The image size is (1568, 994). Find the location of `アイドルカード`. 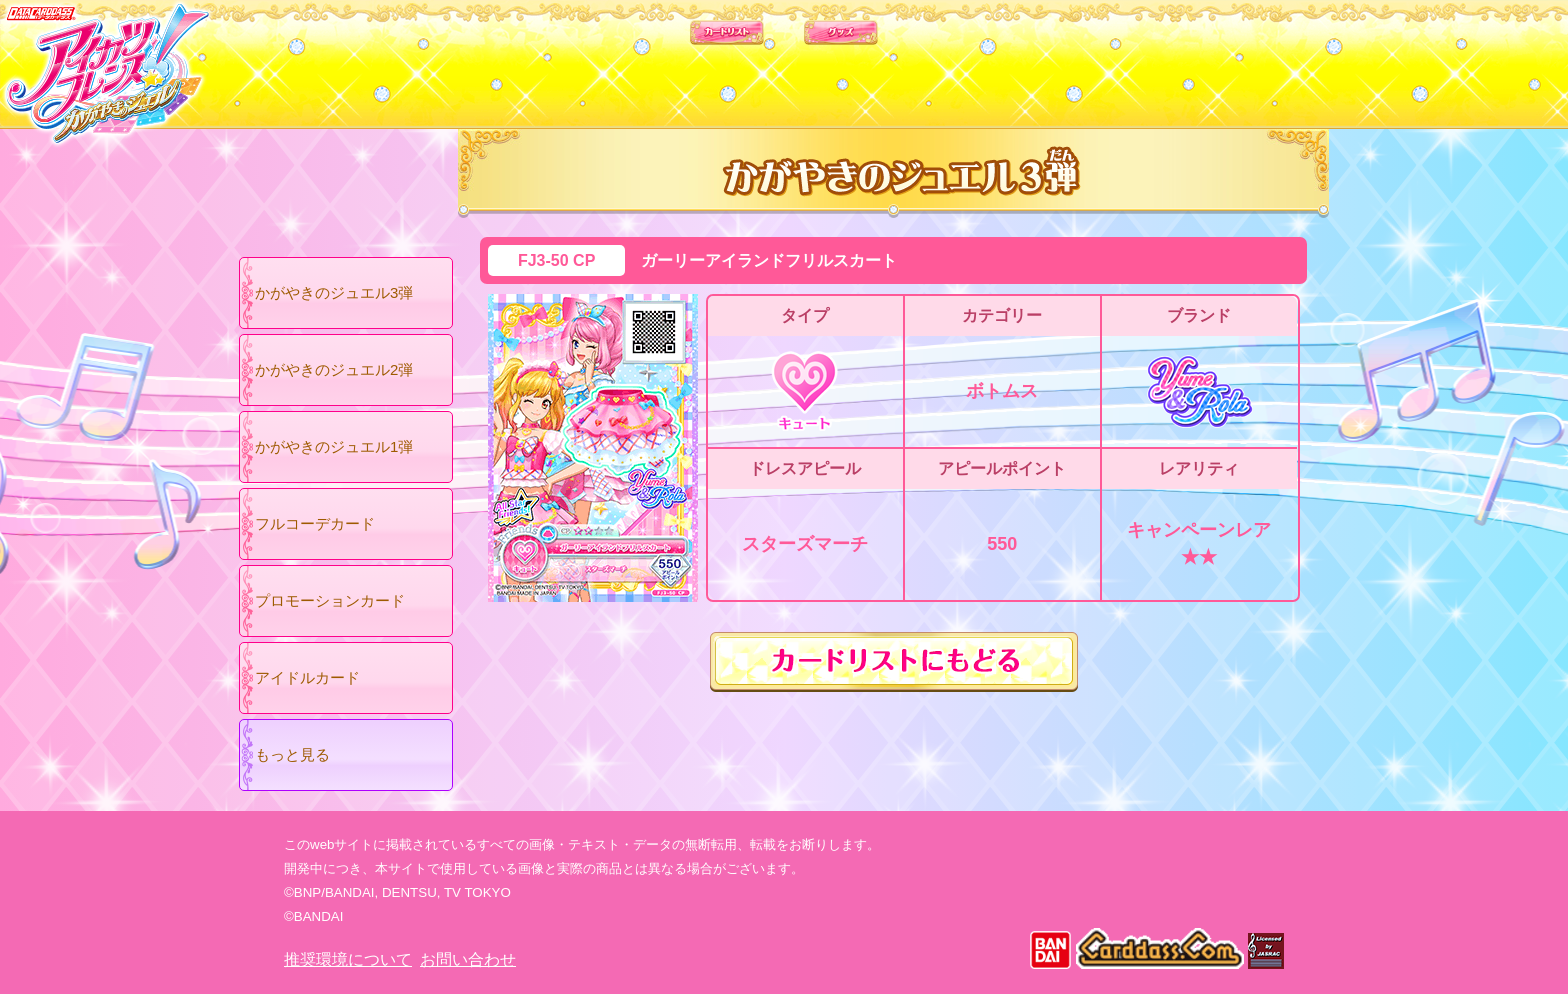

アイドルカード is located at coordinates (307, 677).